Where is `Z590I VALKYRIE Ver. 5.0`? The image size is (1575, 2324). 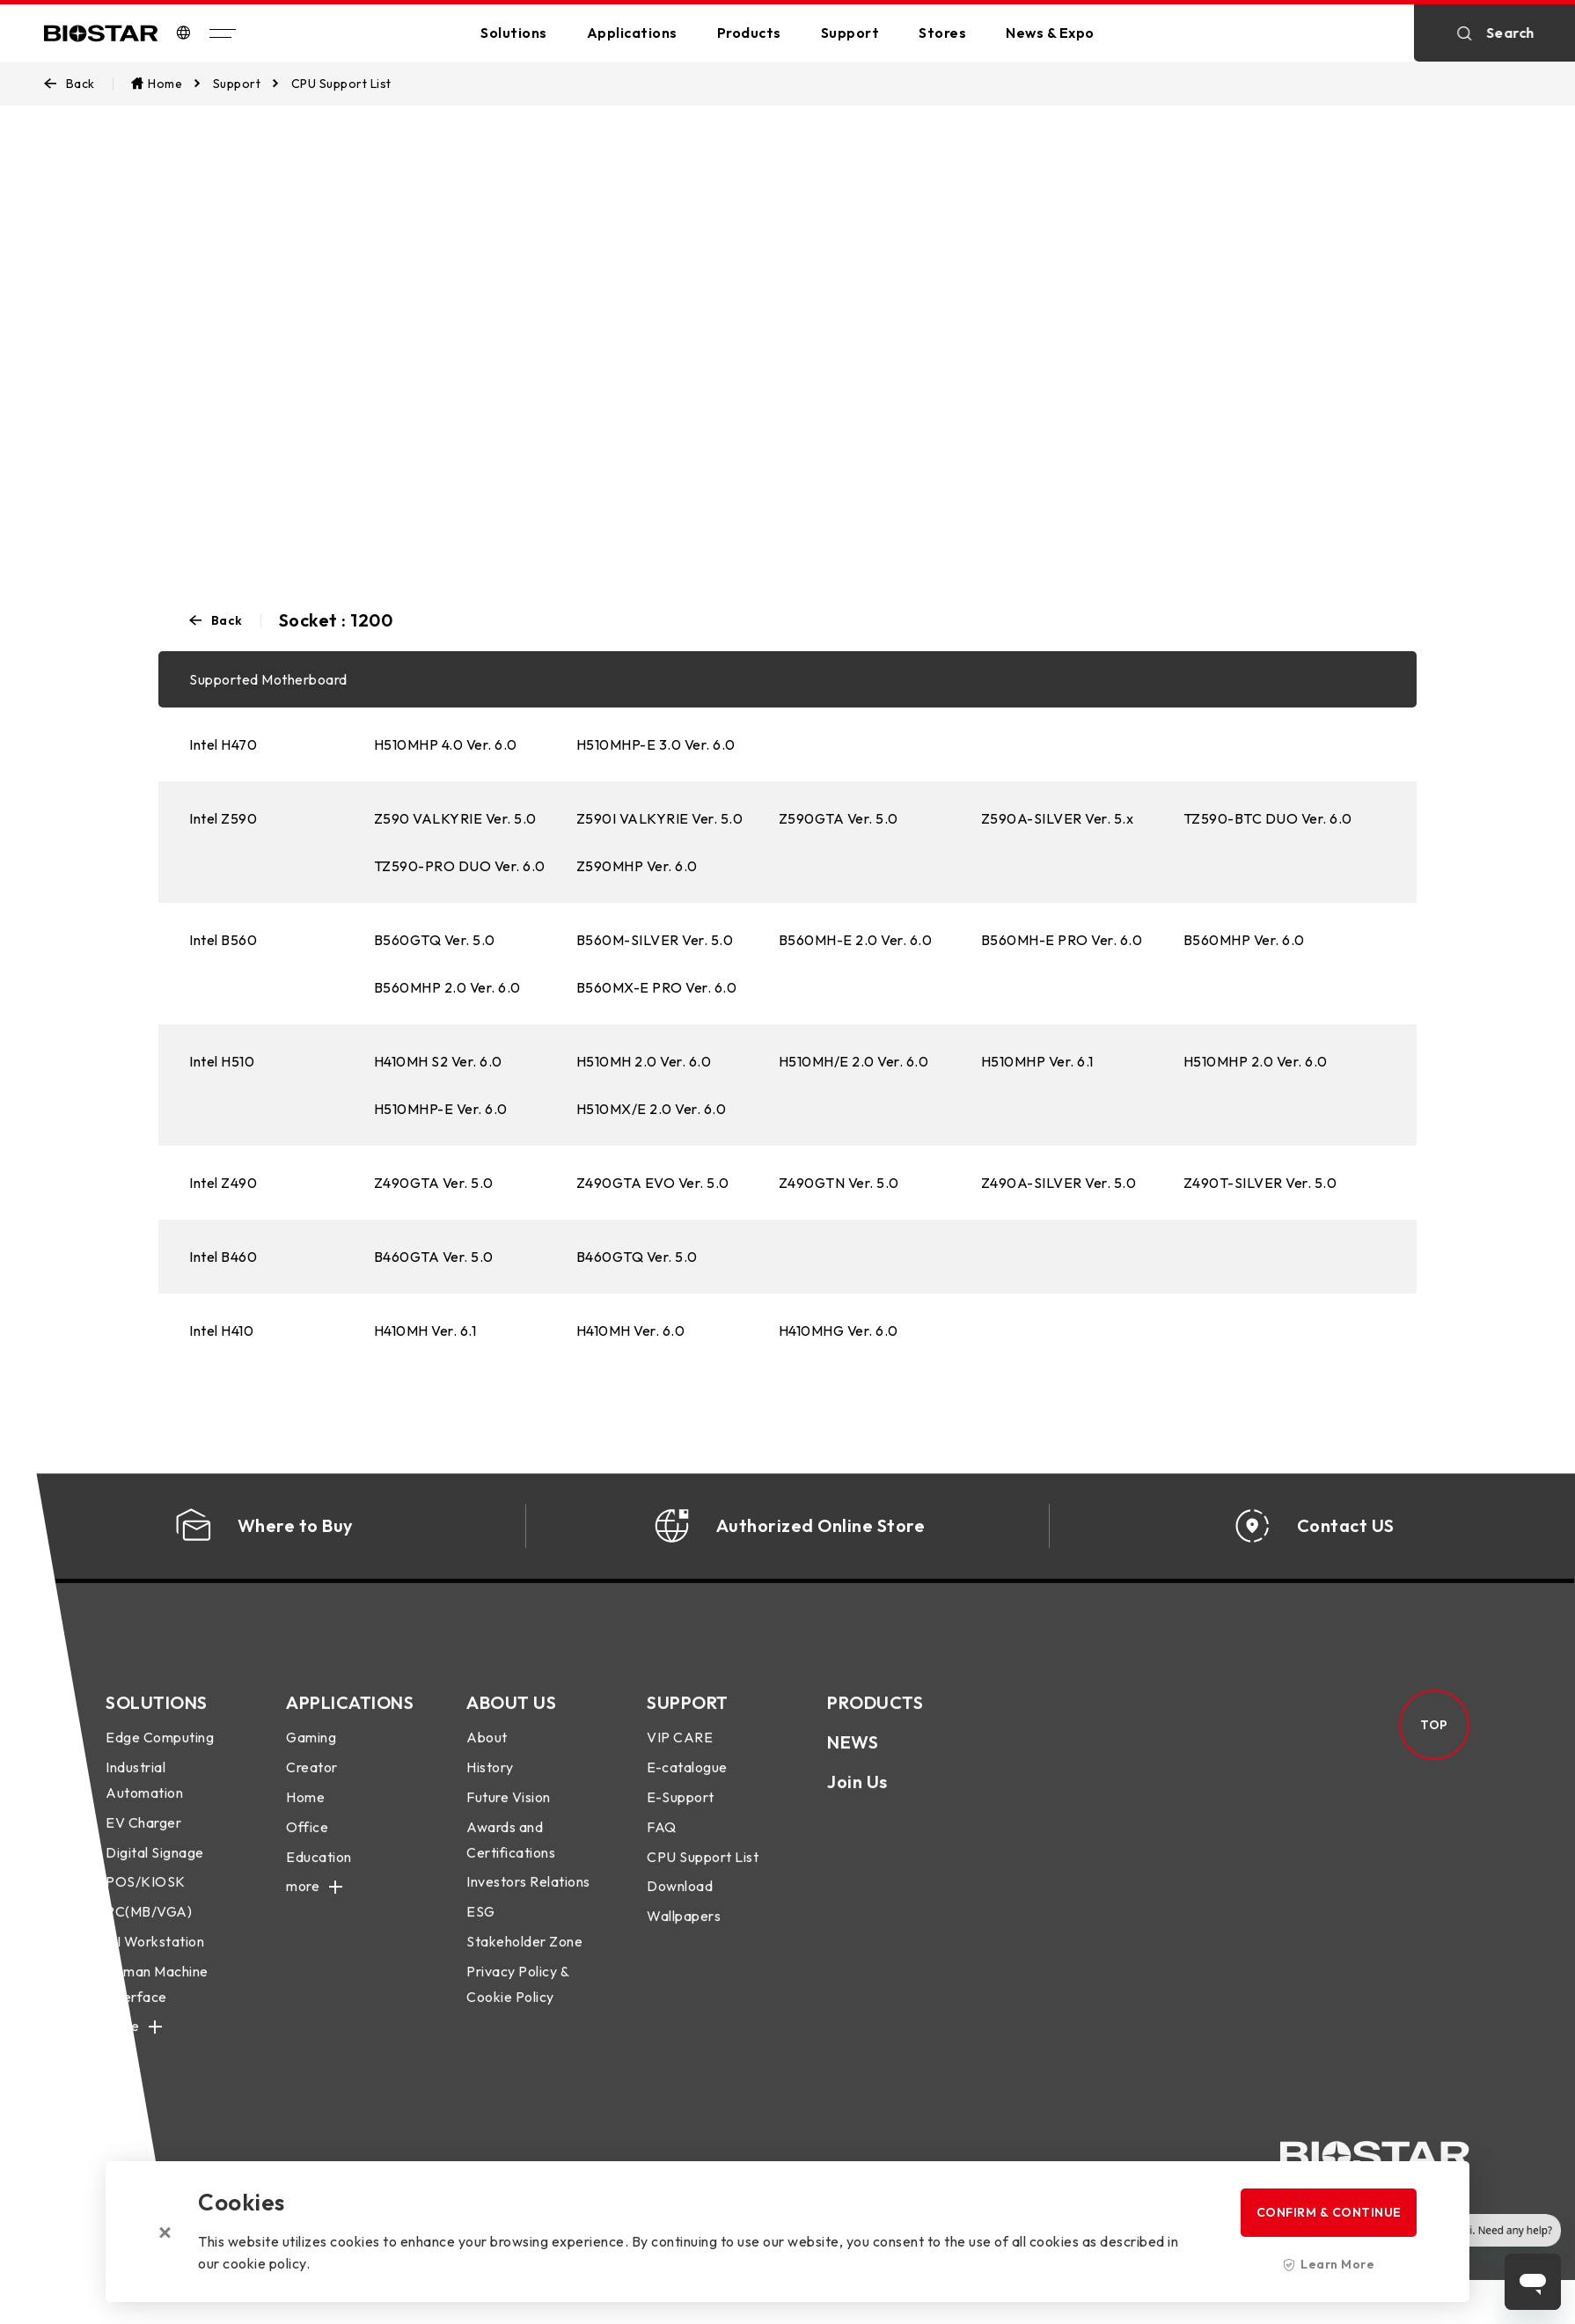
Z590I VALKYRIE Ver. 5.0 is located at coordinates (660, 818).